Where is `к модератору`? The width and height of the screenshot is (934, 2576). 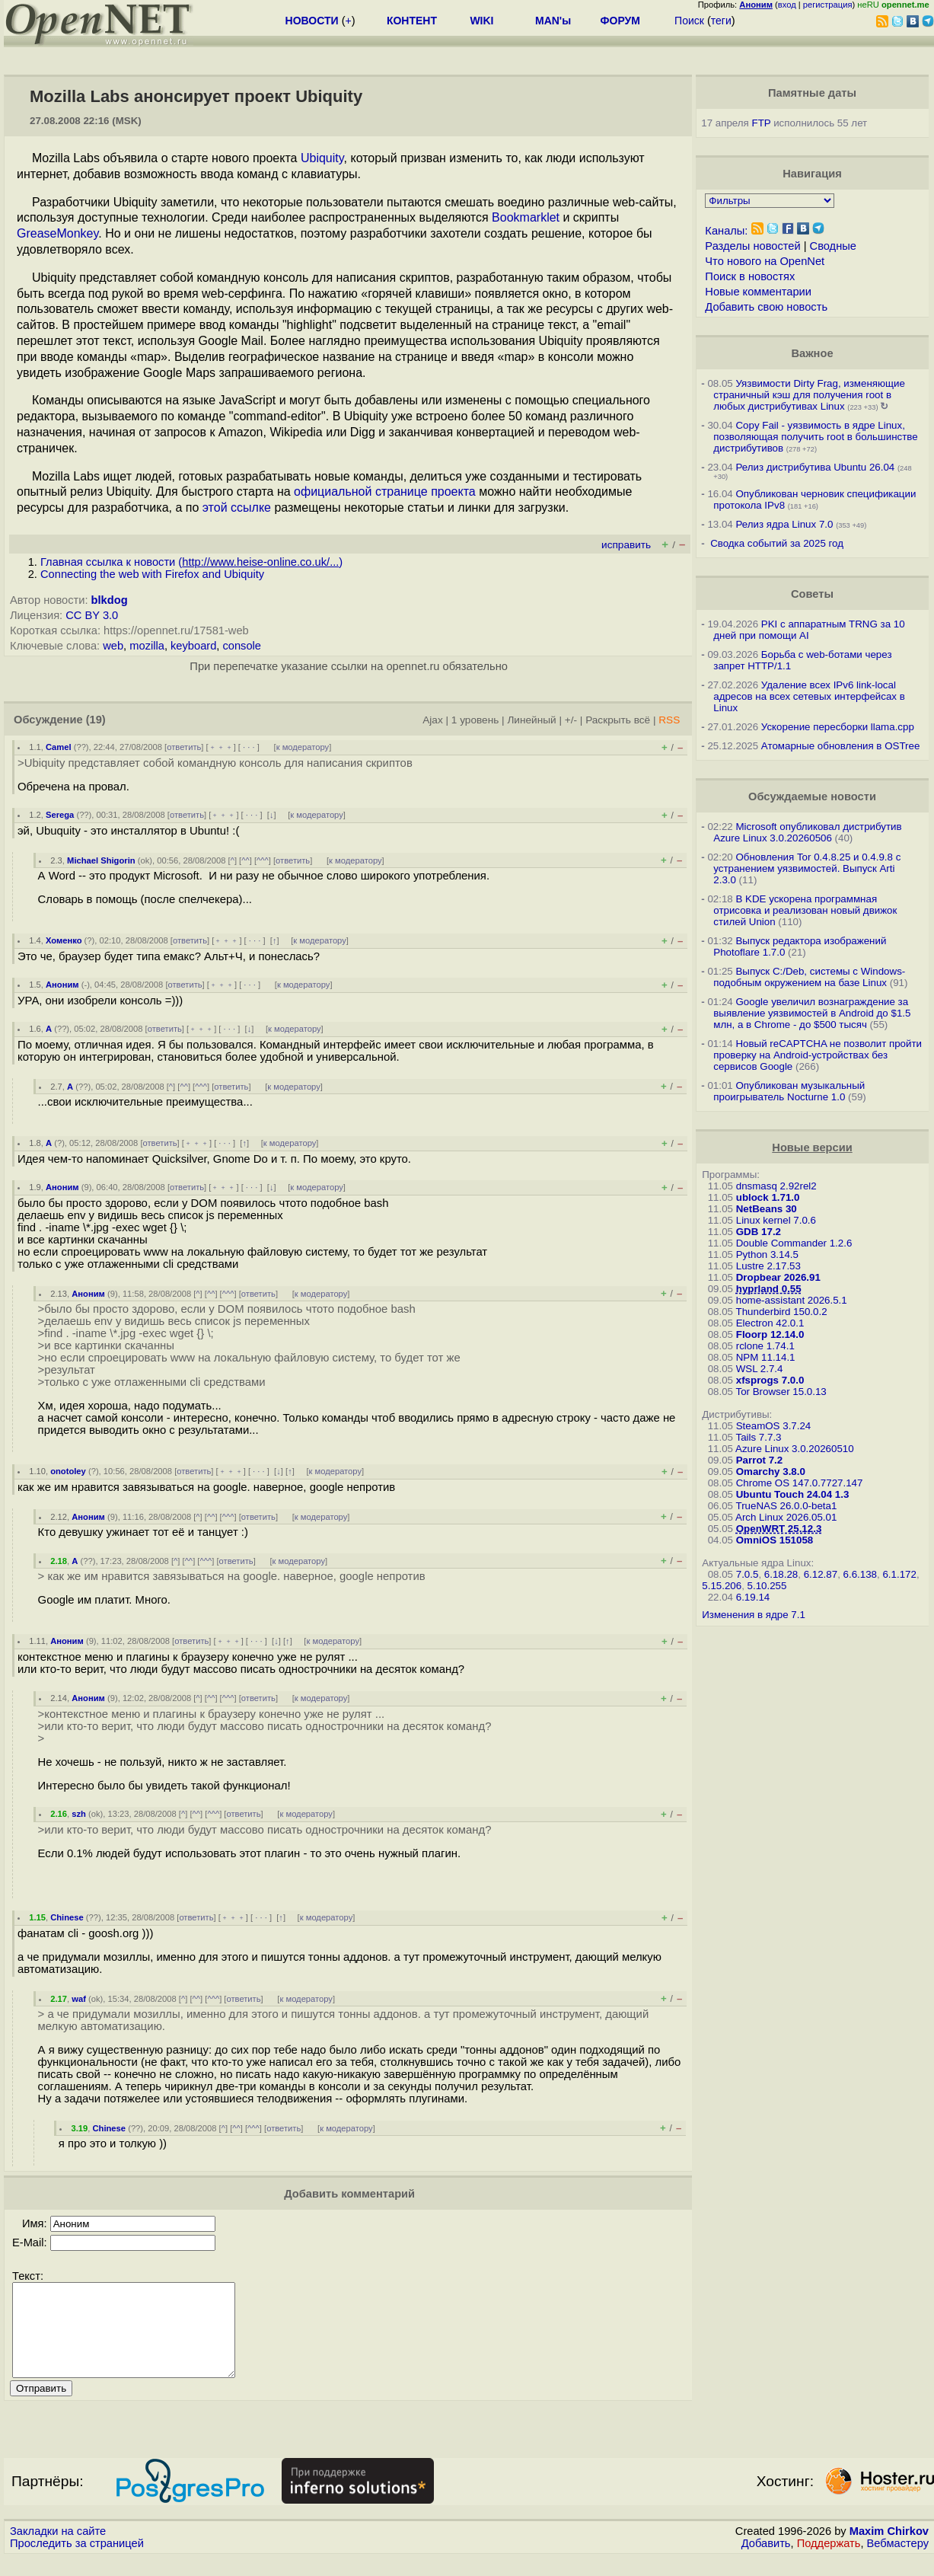
к модератору is located at coordinates (303, 747).